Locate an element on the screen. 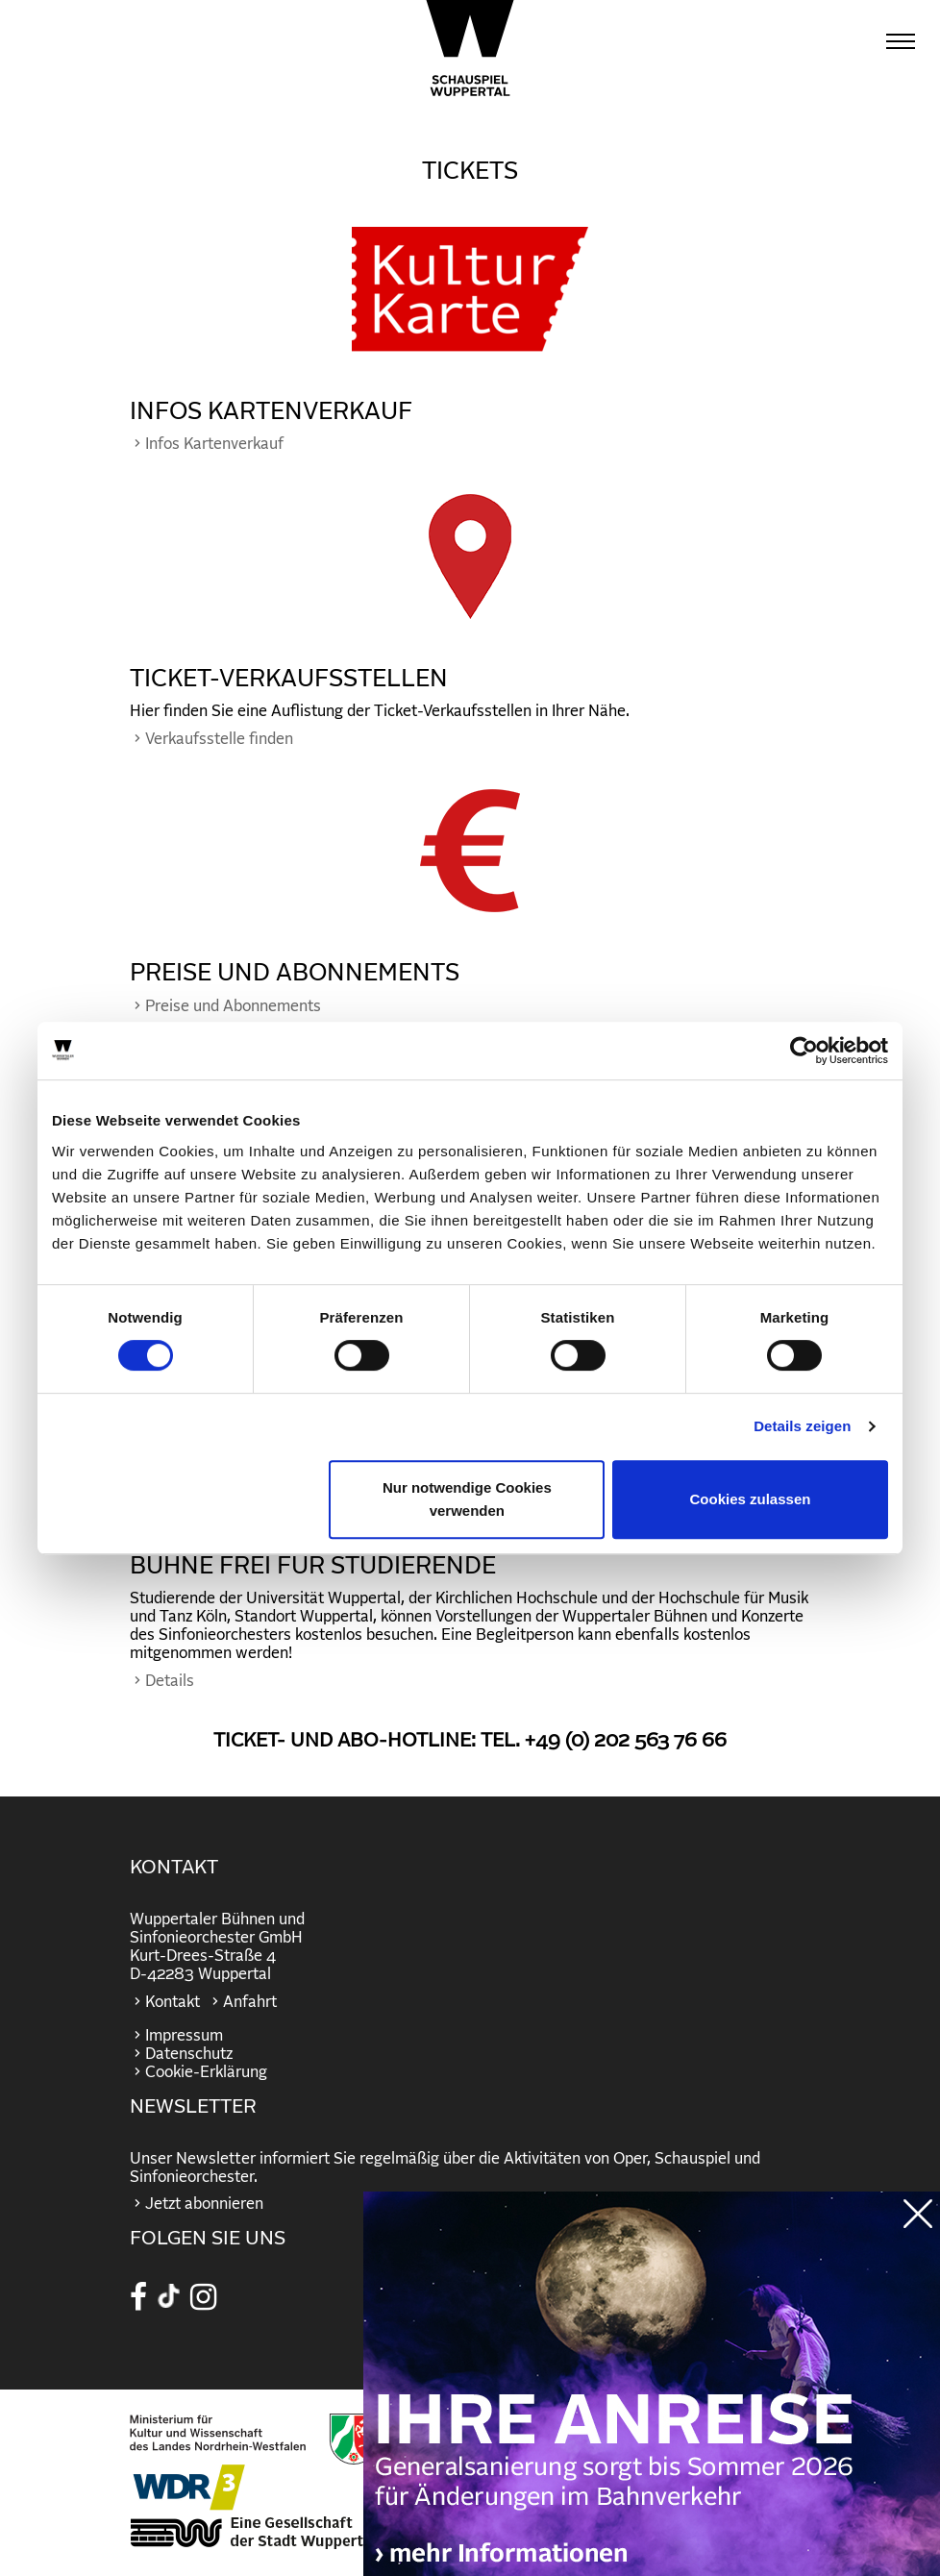 The height and width of the screenshot is (2576, 940). Details zeigen is located at coordinates (802, 1426).